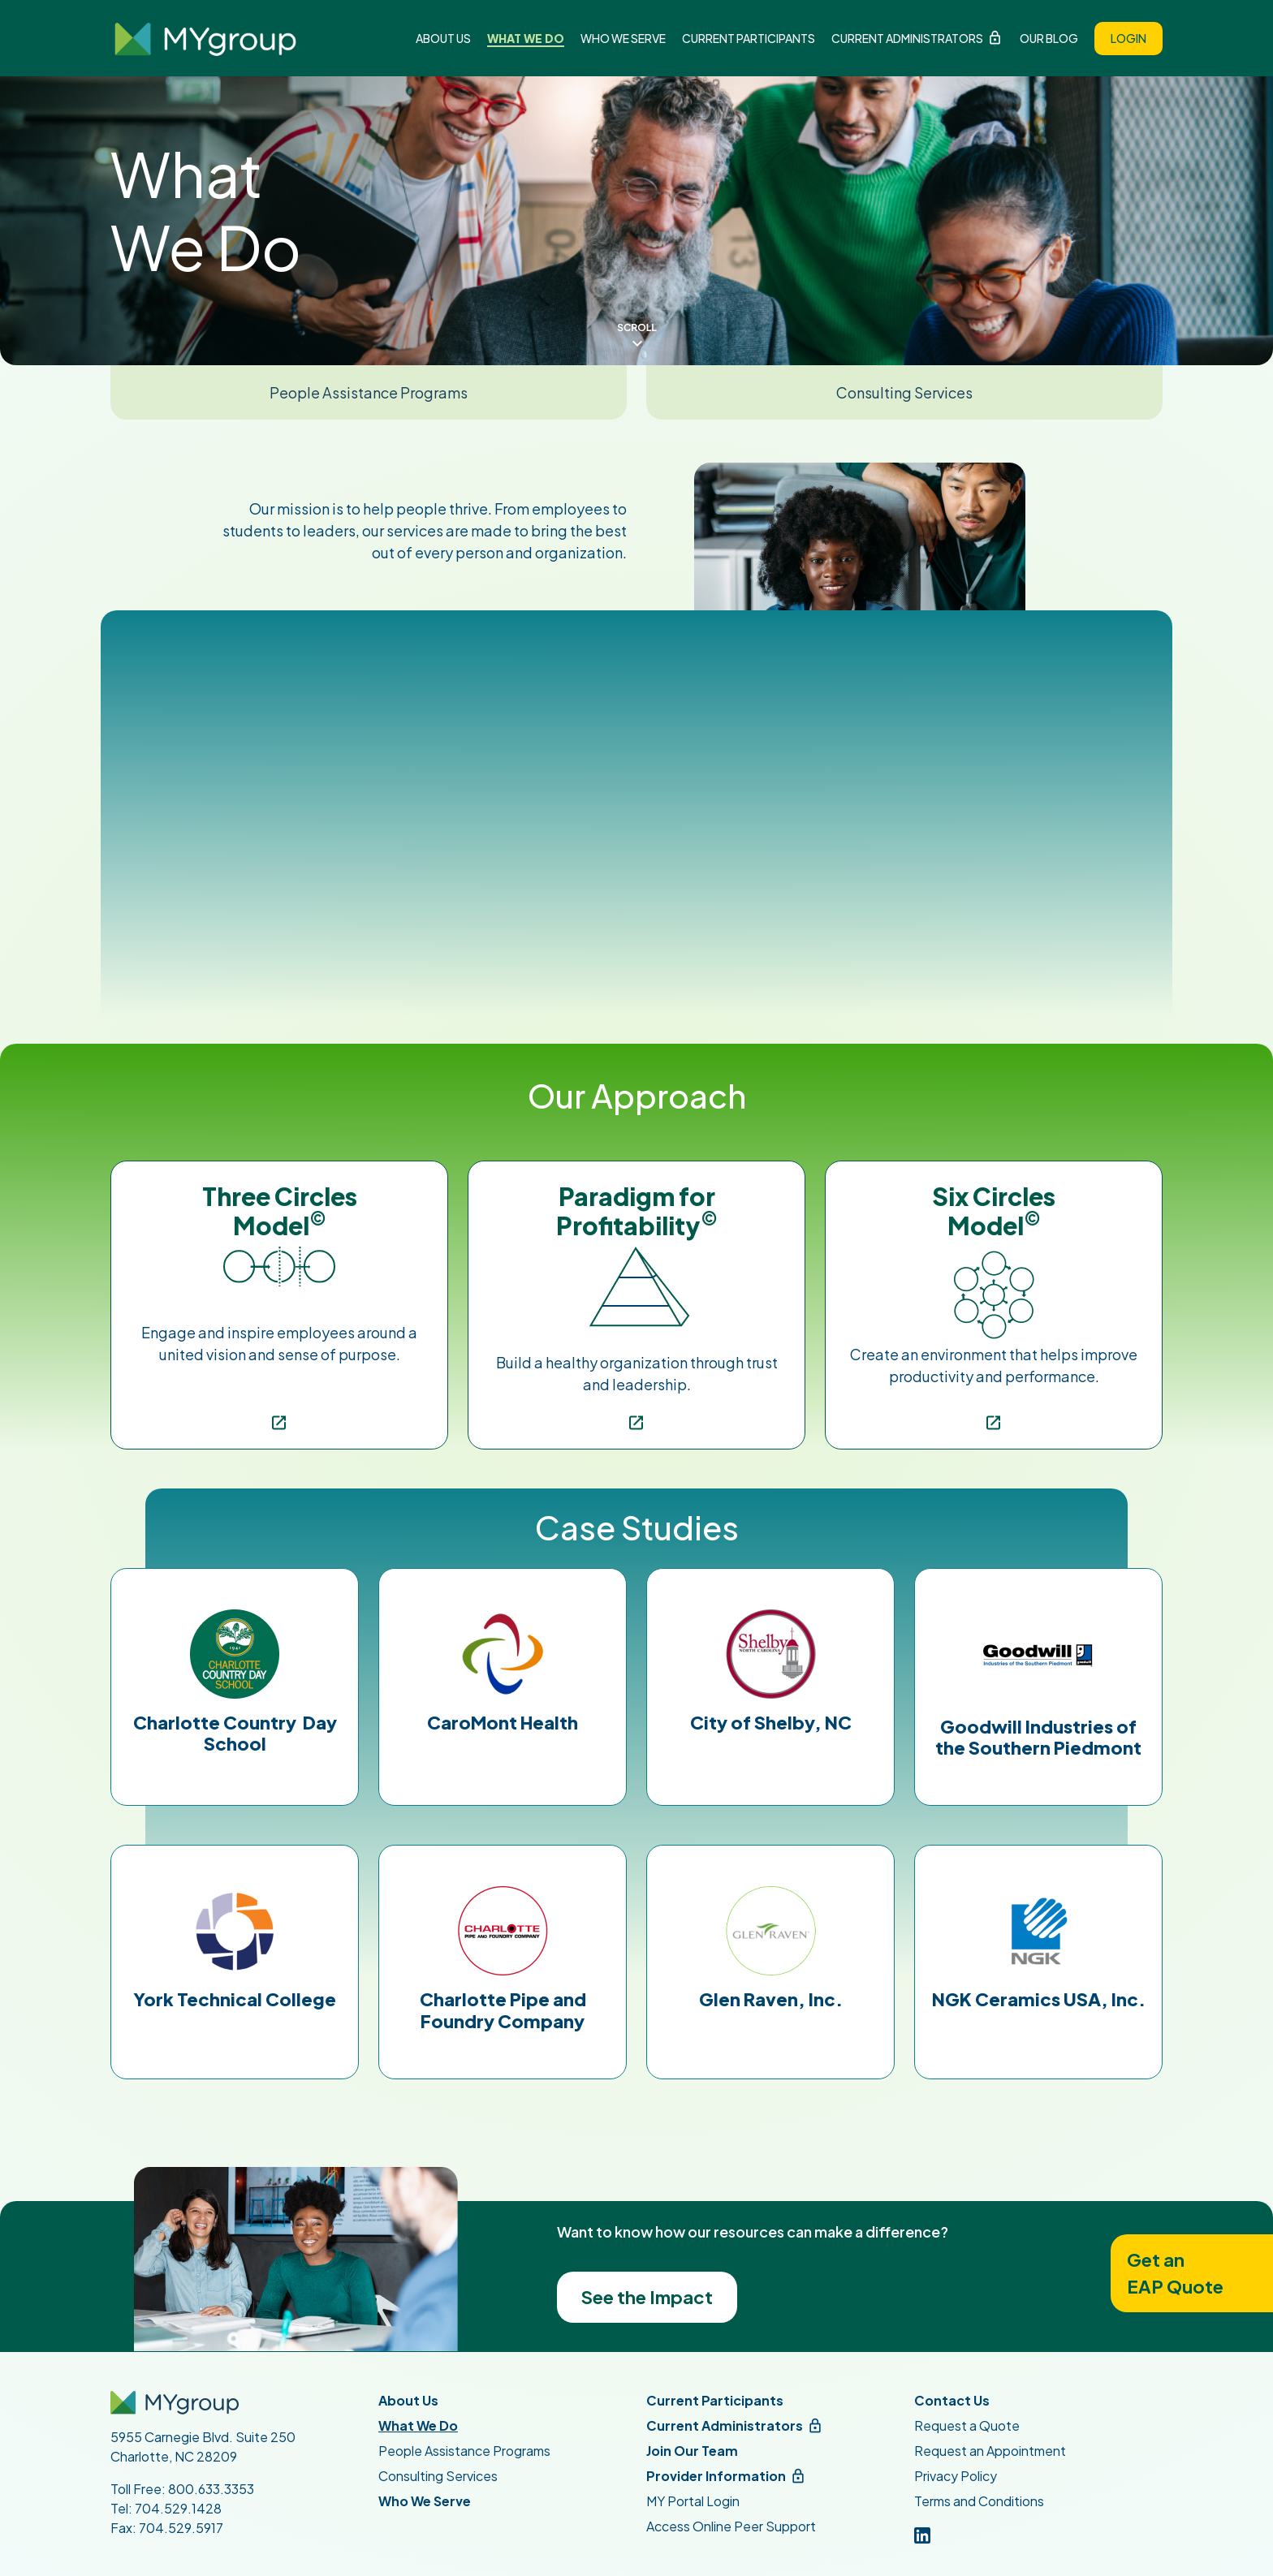  I want to click on 704.529.1428, so click(178, 2508).